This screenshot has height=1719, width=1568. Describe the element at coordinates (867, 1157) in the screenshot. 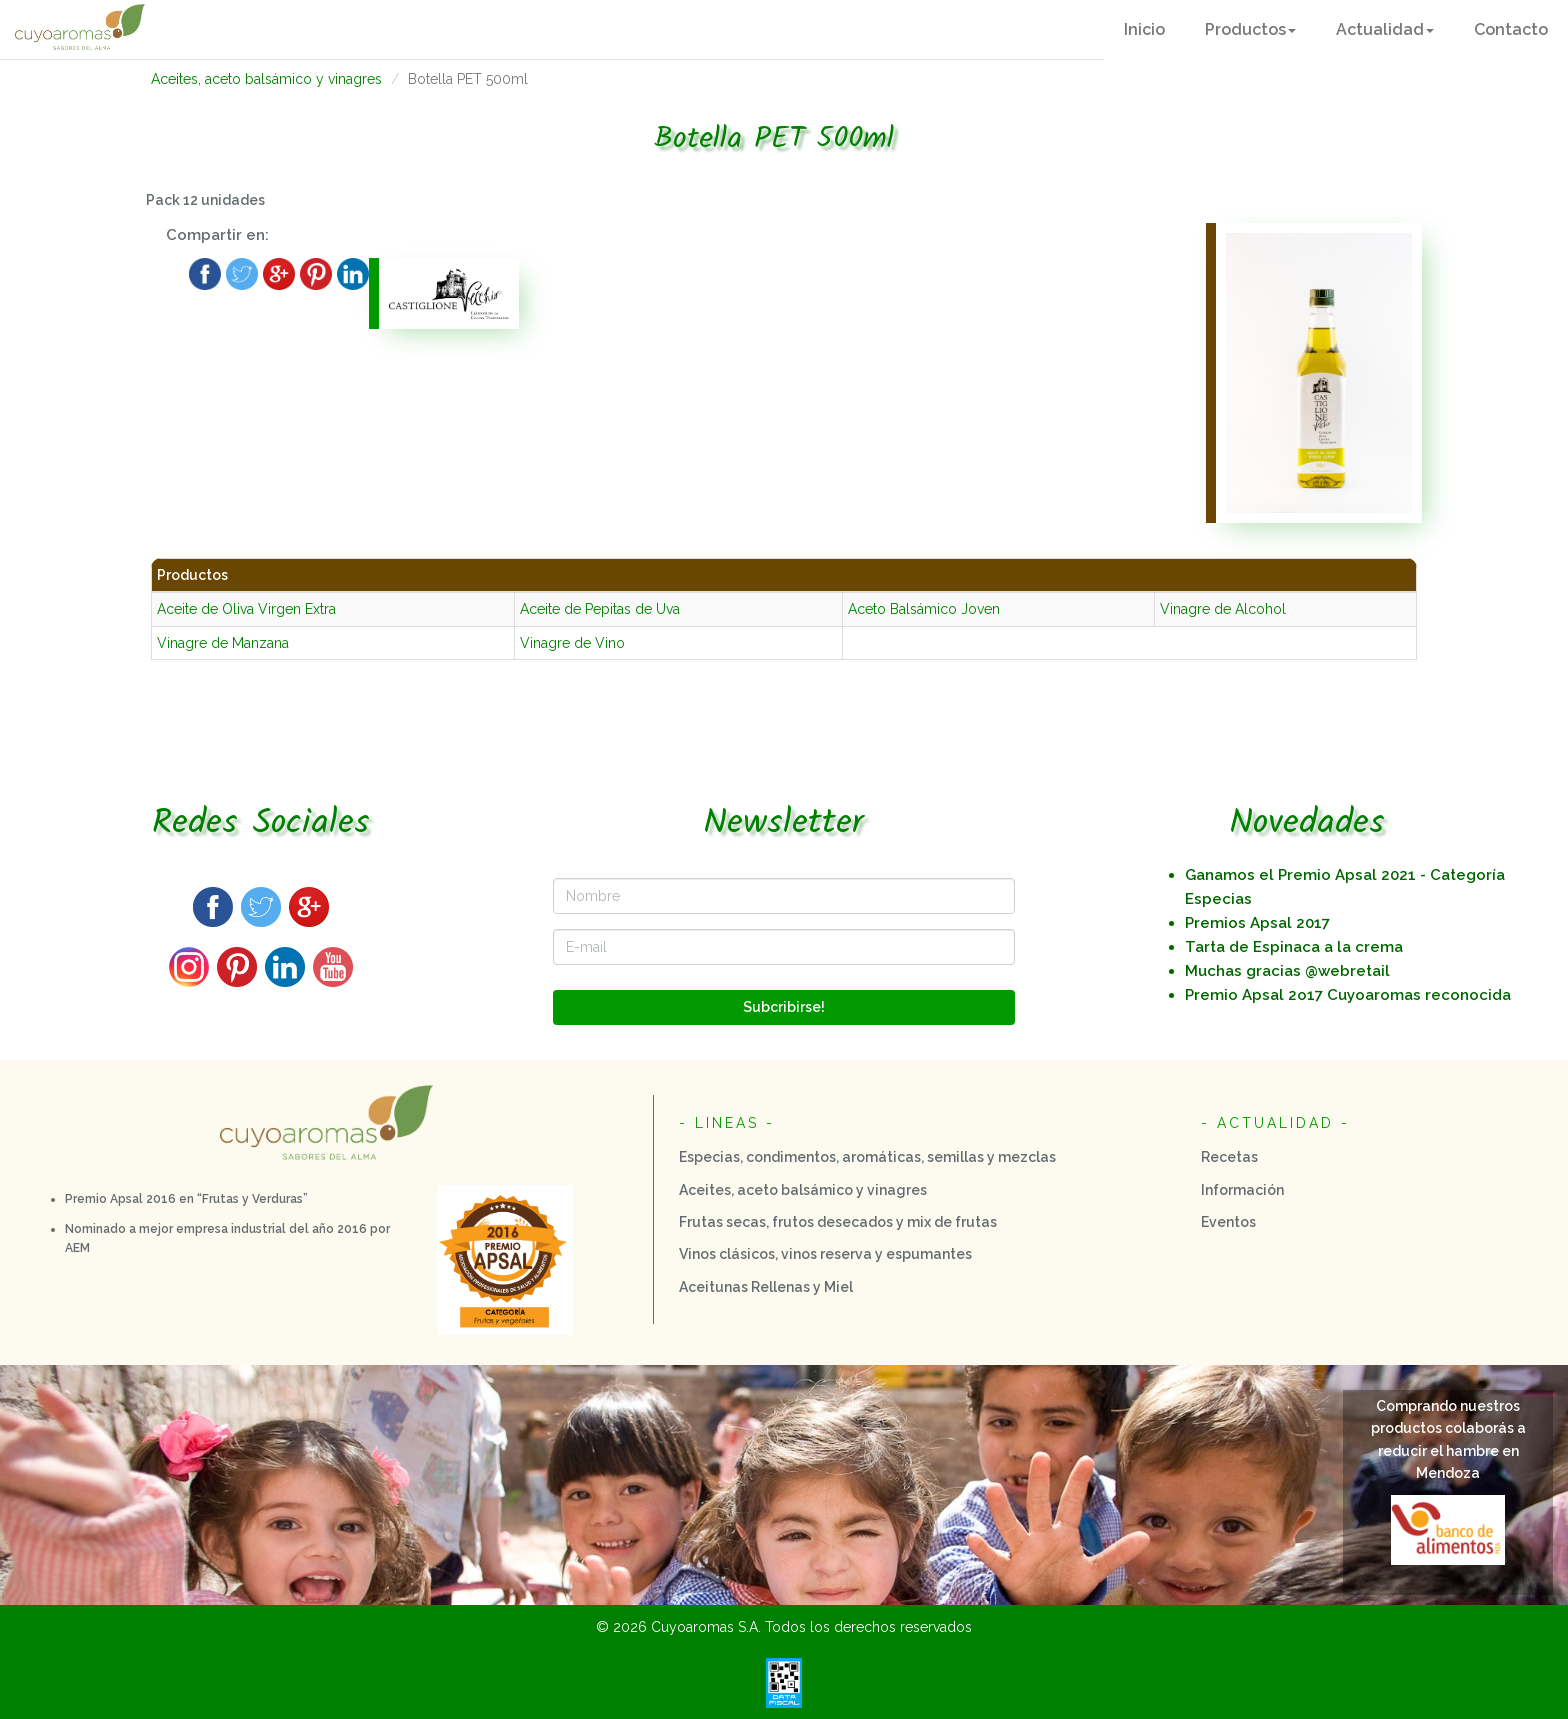

I see `Especias, condimentos, aromáticas, semillas y mezclas` at that location.